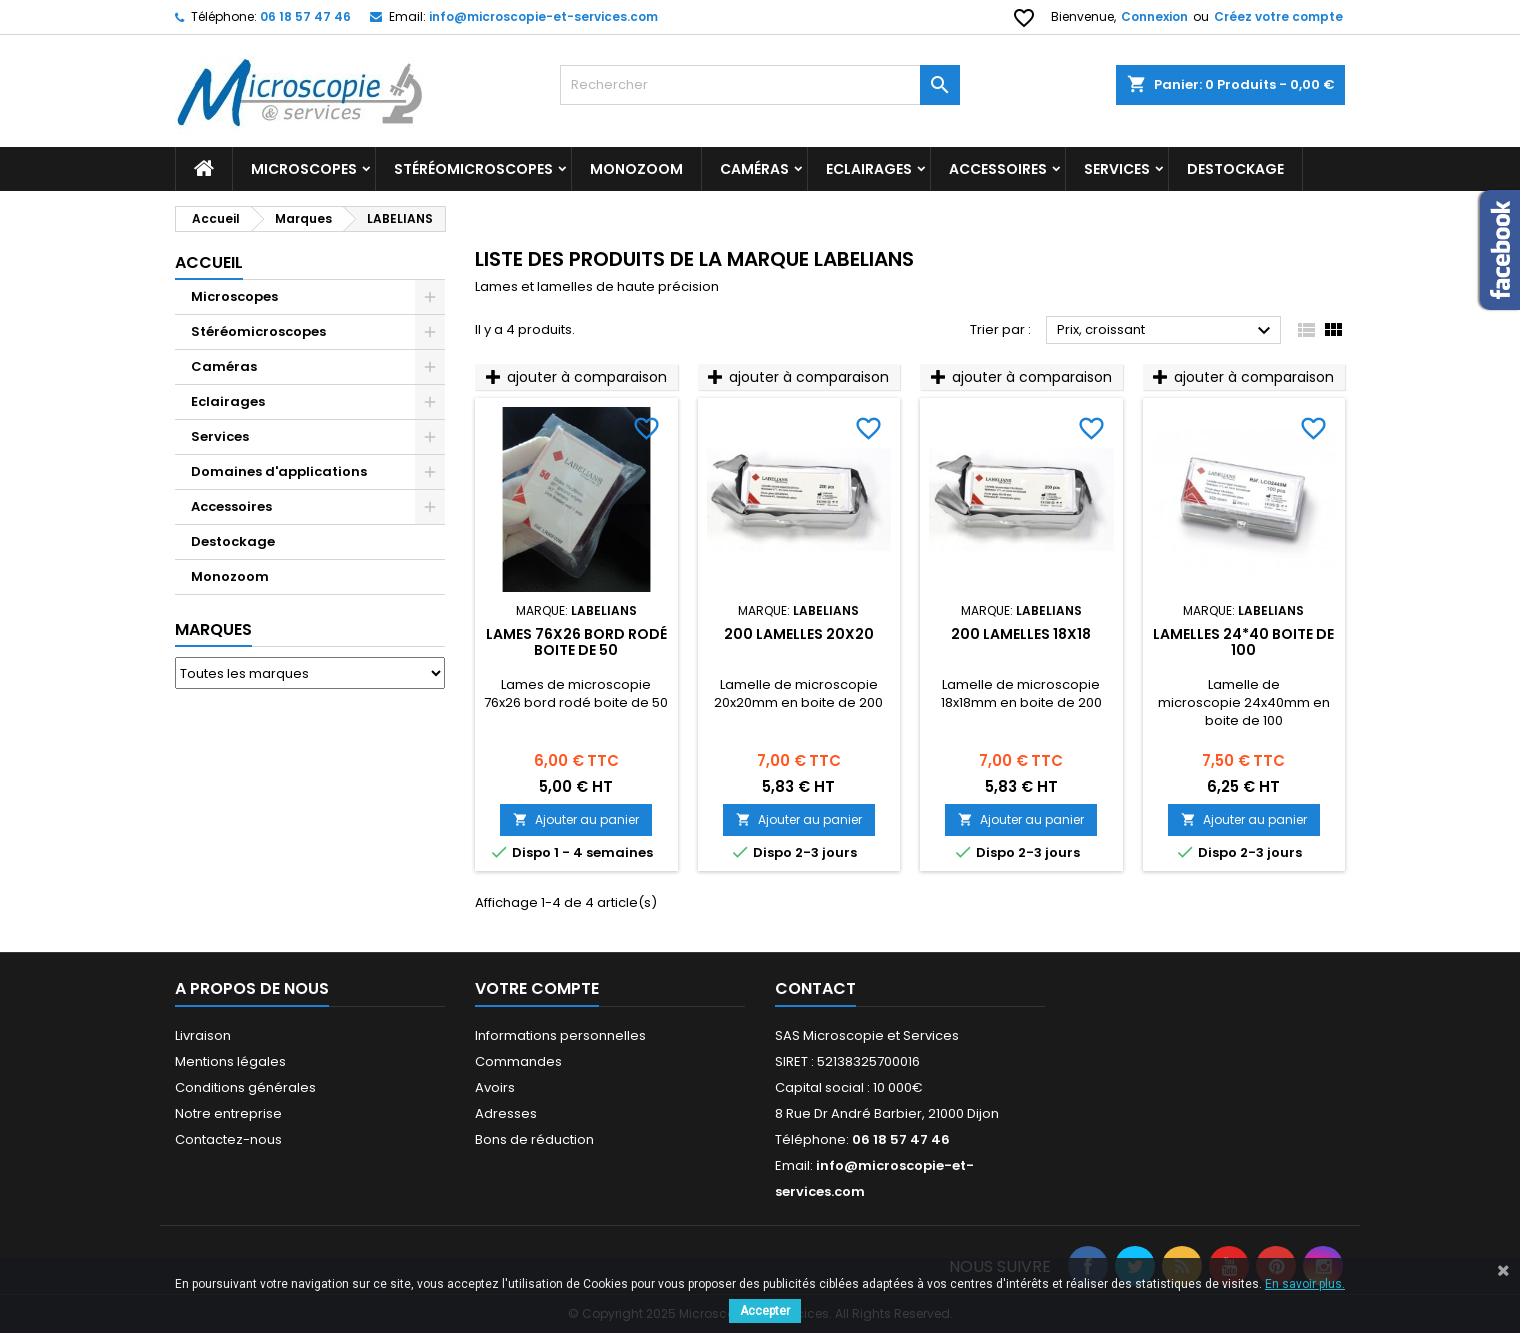 The image size is (1520, 1333). I want to click on Contact, so click(815, 988).